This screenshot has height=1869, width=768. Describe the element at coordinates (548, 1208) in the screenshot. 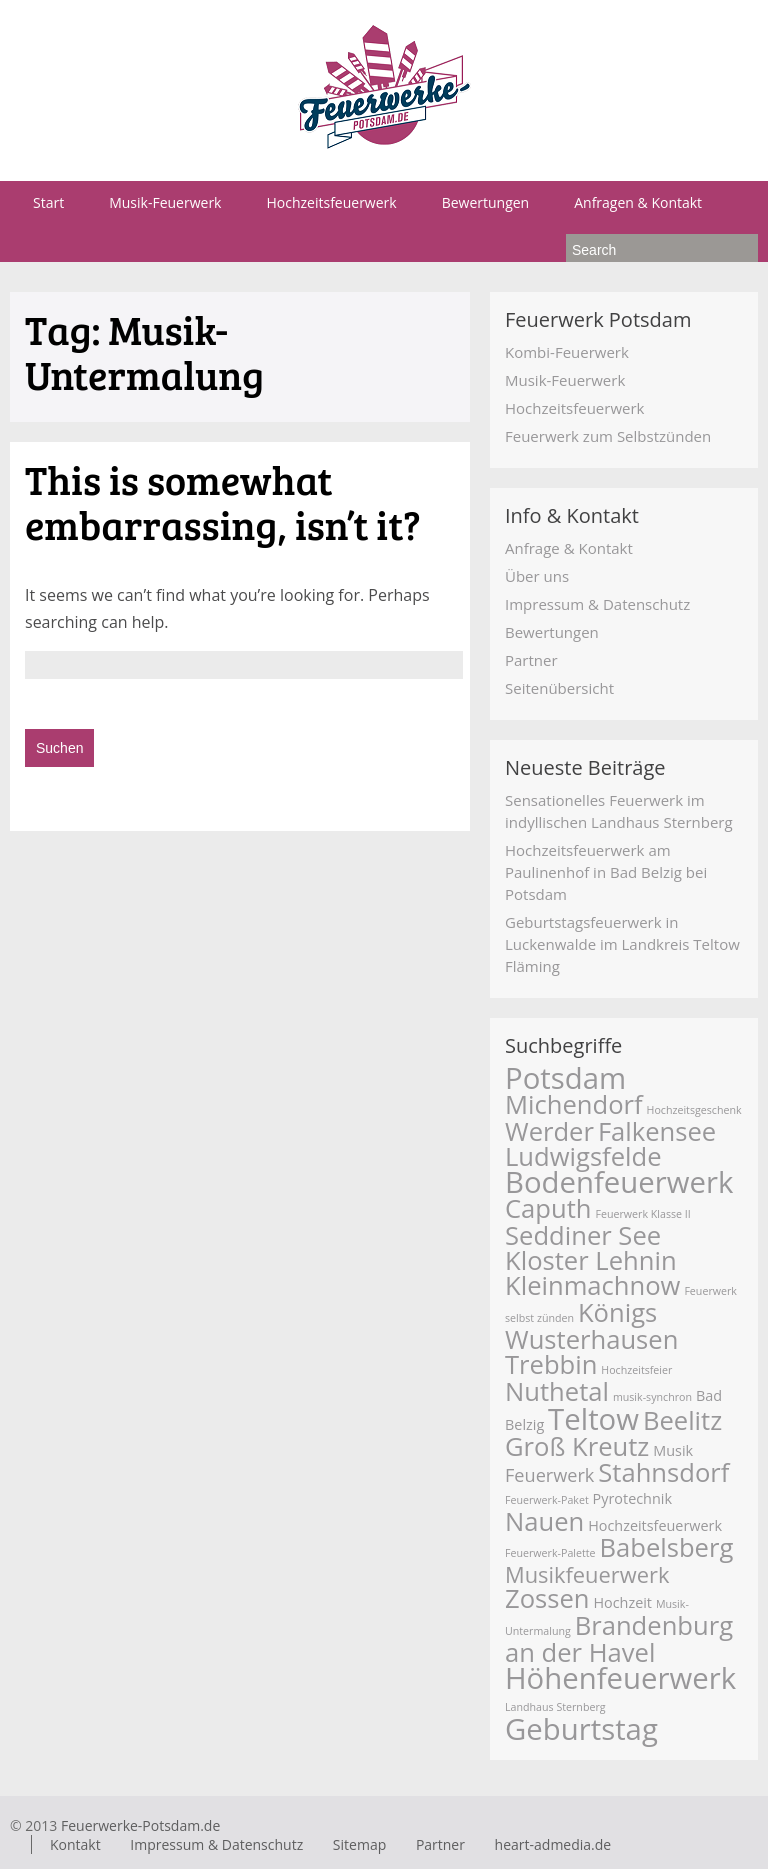

I see `Caputh` at that location.